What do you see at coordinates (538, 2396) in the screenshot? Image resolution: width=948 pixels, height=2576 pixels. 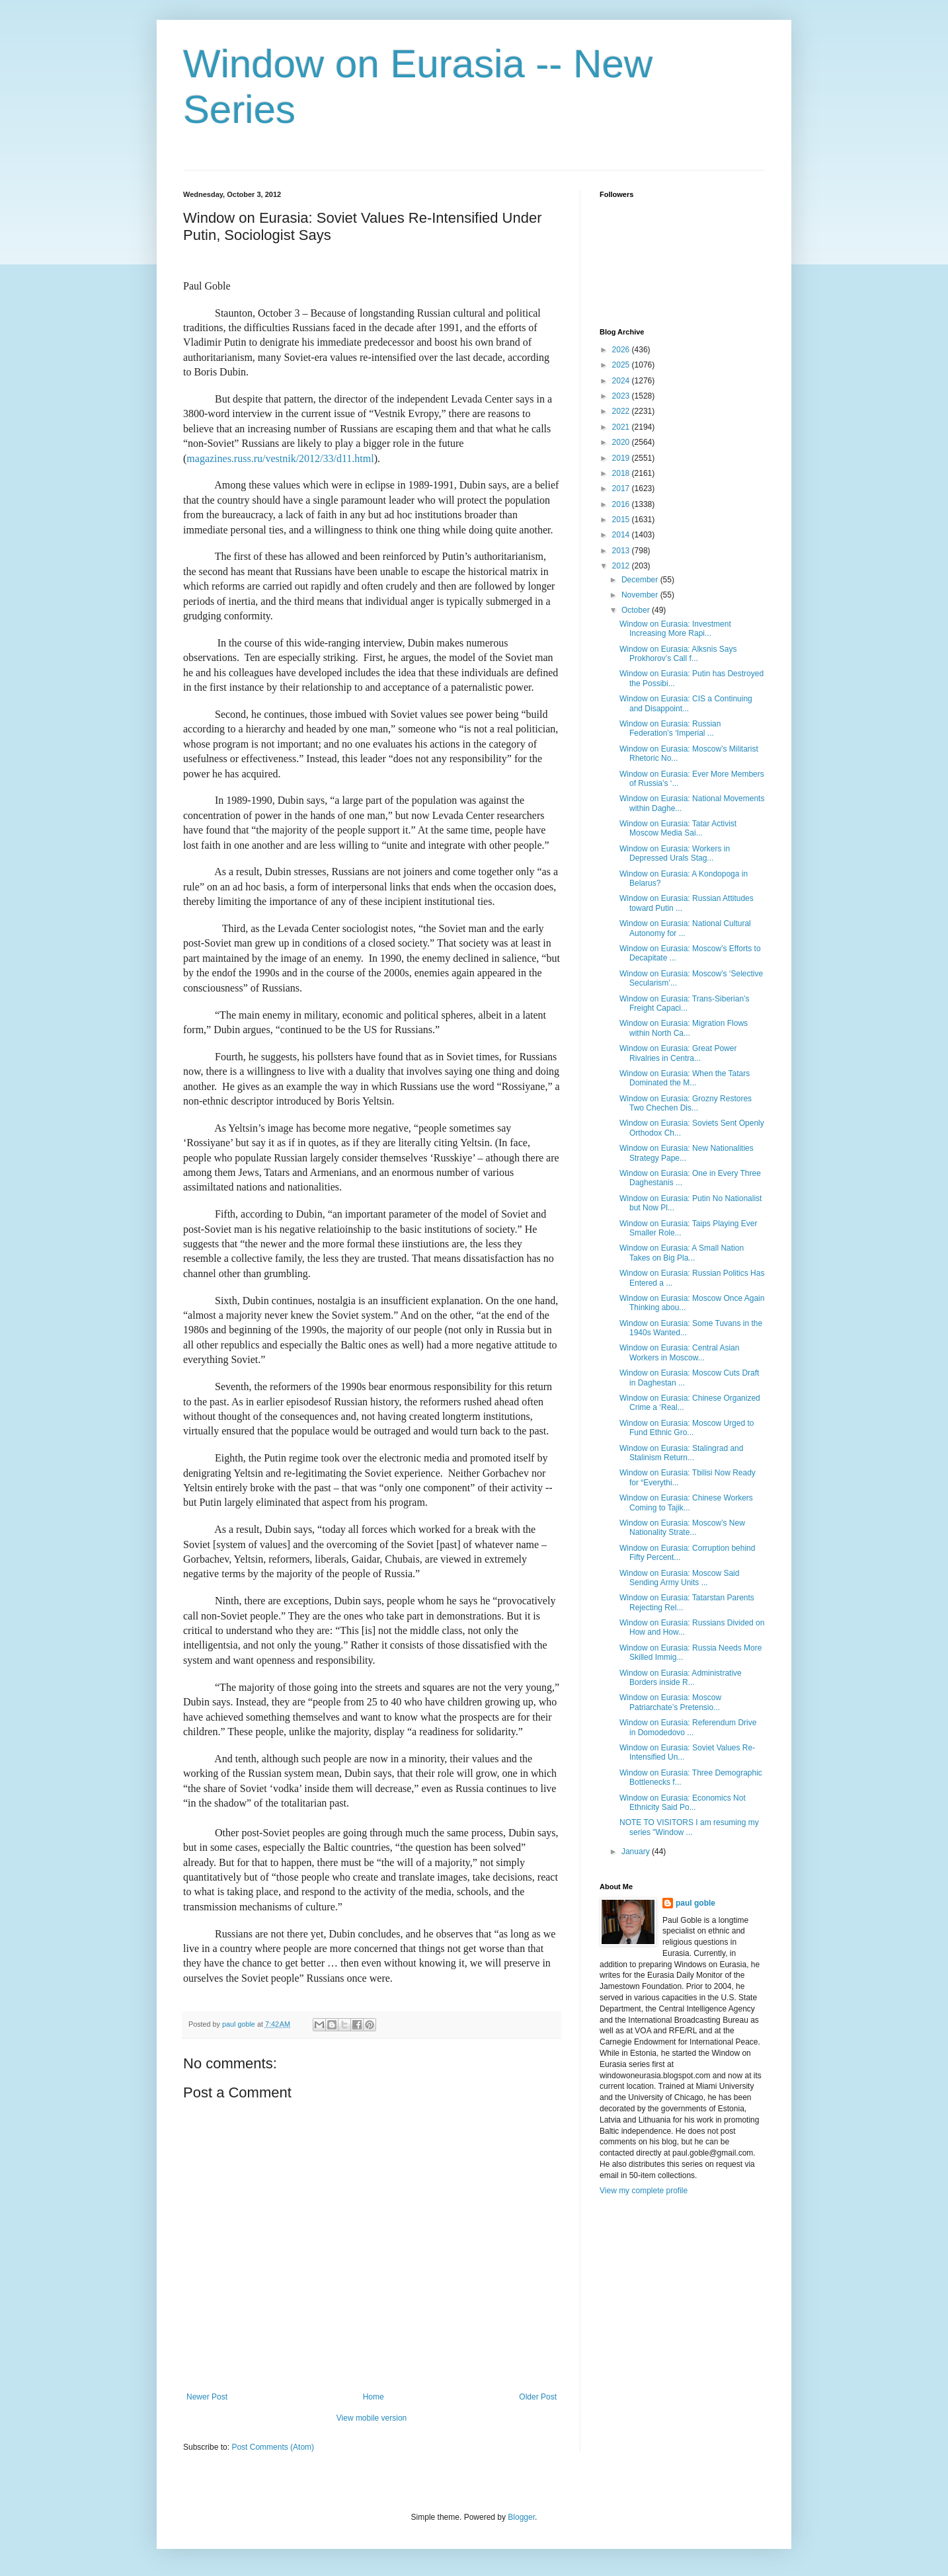 I see `Older Post` at bounding box center [538, 2396].